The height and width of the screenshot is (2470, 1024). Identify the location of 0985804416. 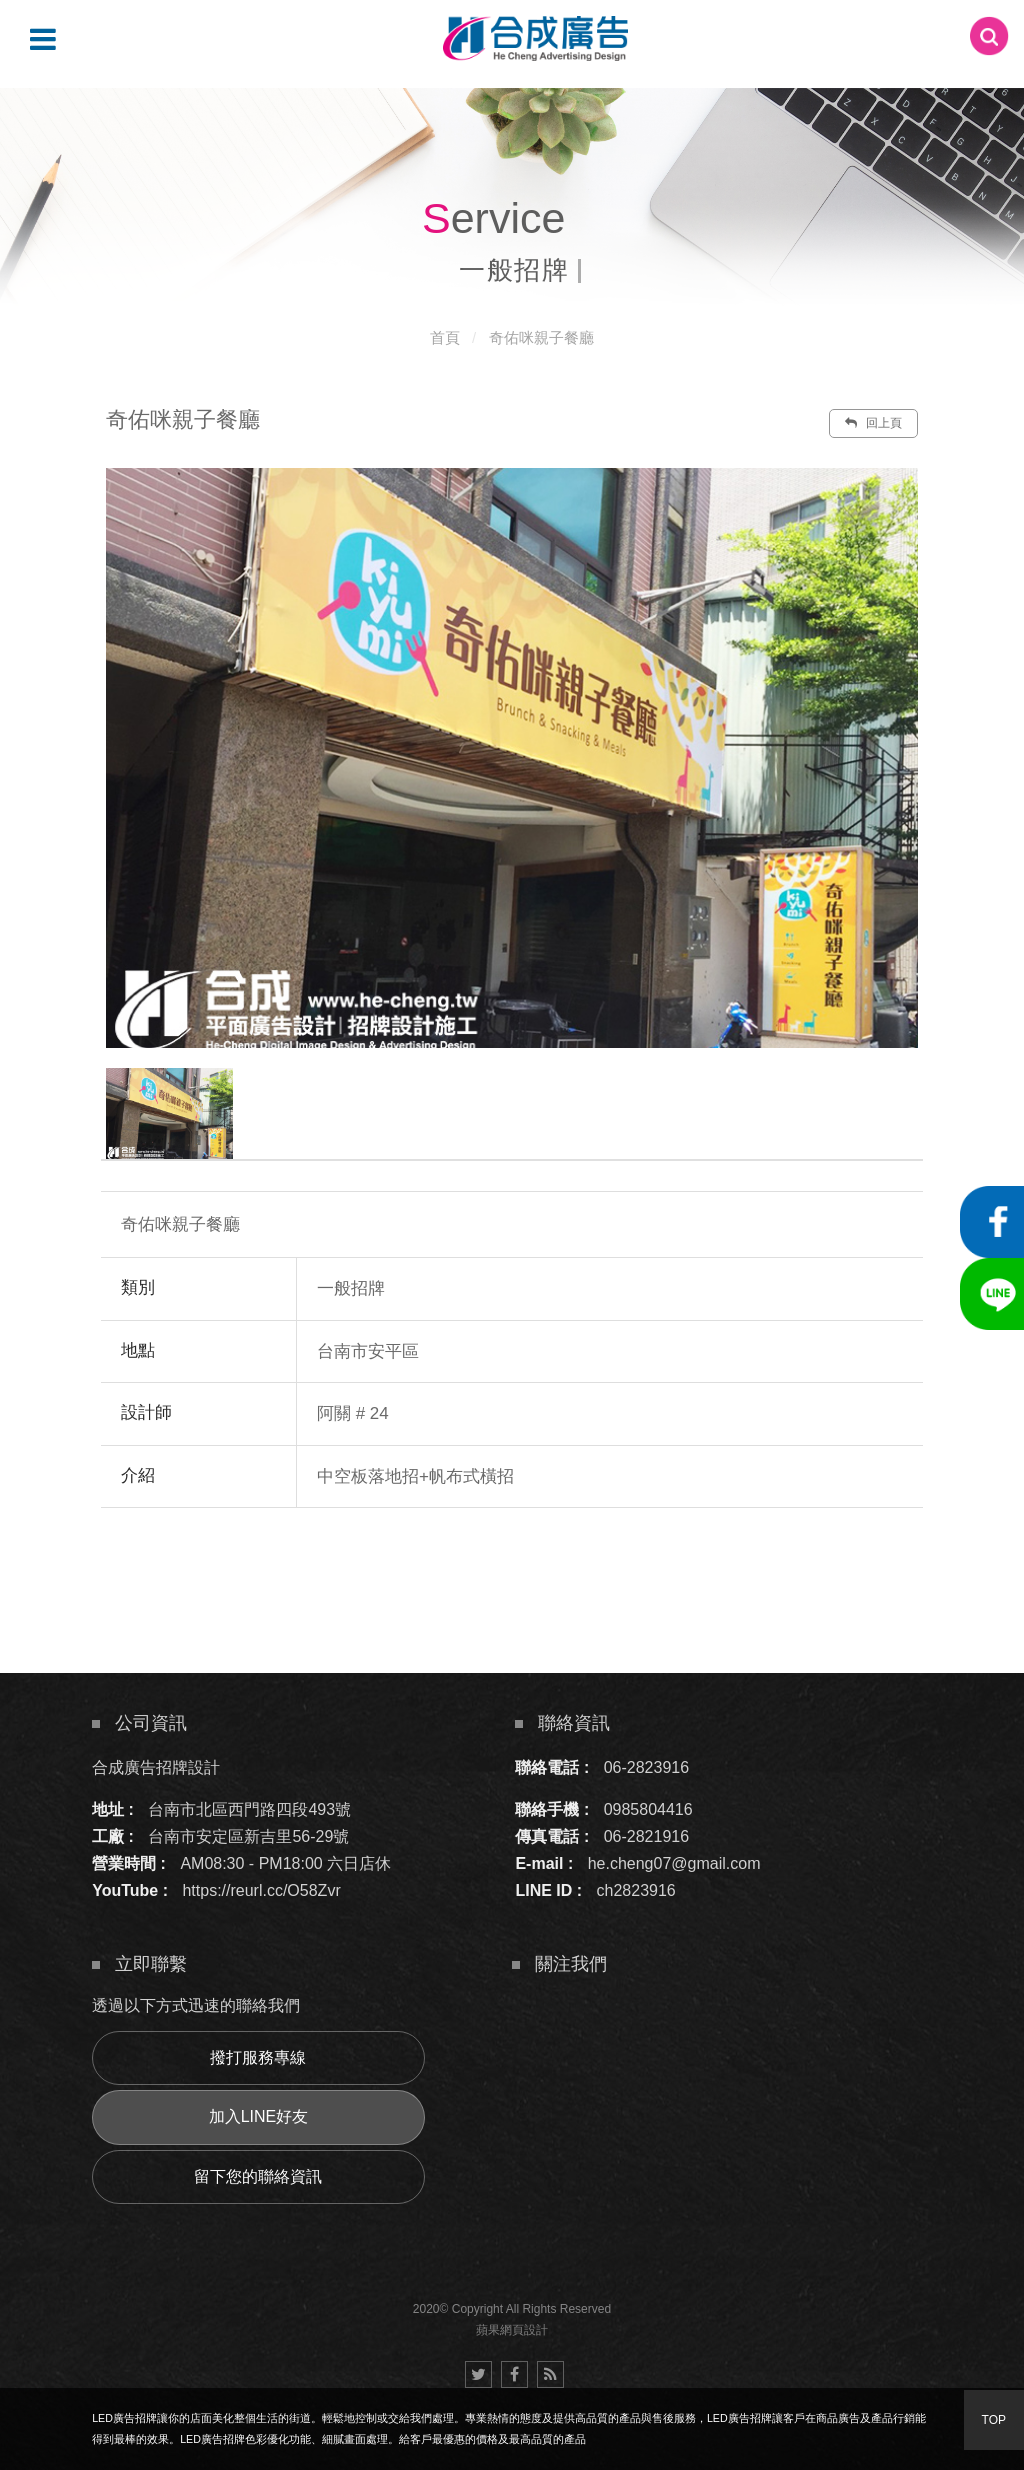
(648, 1809).